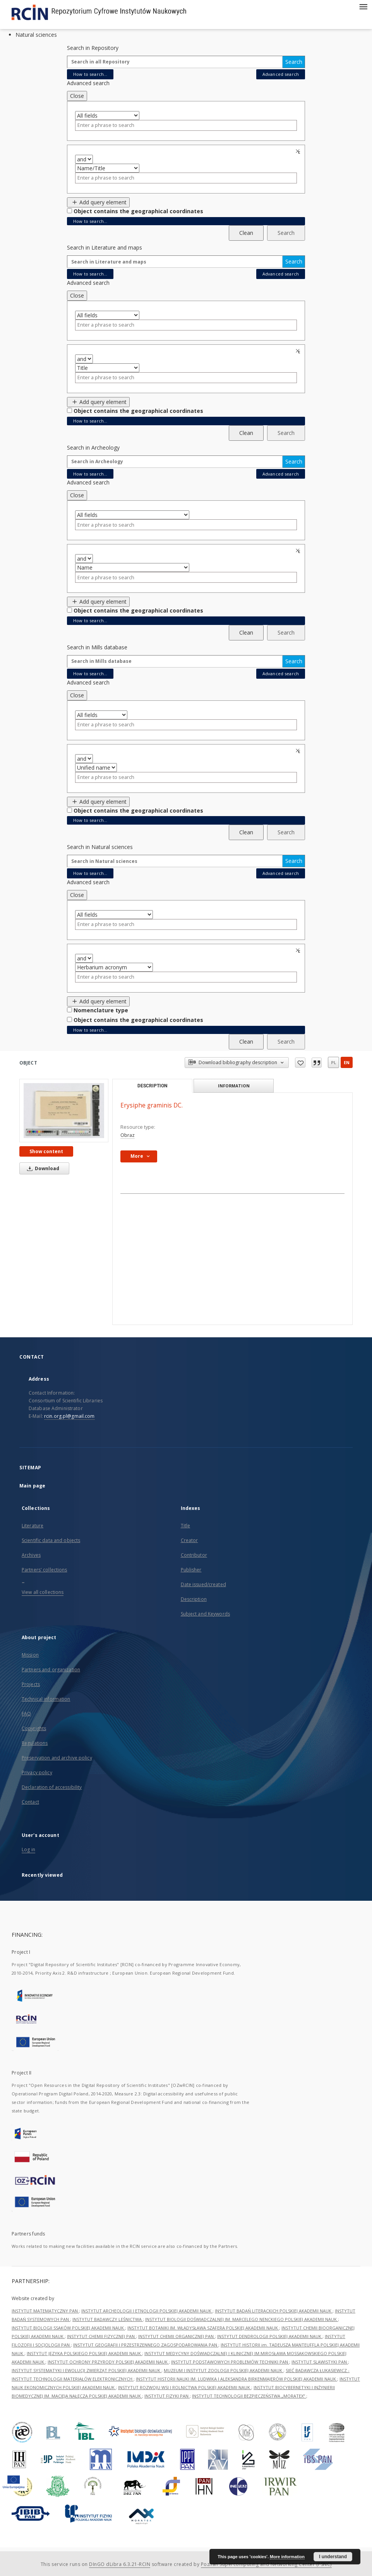  I want to click on INSTYTUT SYSTEMATYKI I EWOLUCJI ZWIERZĄT POLSKIEJ AKADEMII NAUK, so click(86, 2370).